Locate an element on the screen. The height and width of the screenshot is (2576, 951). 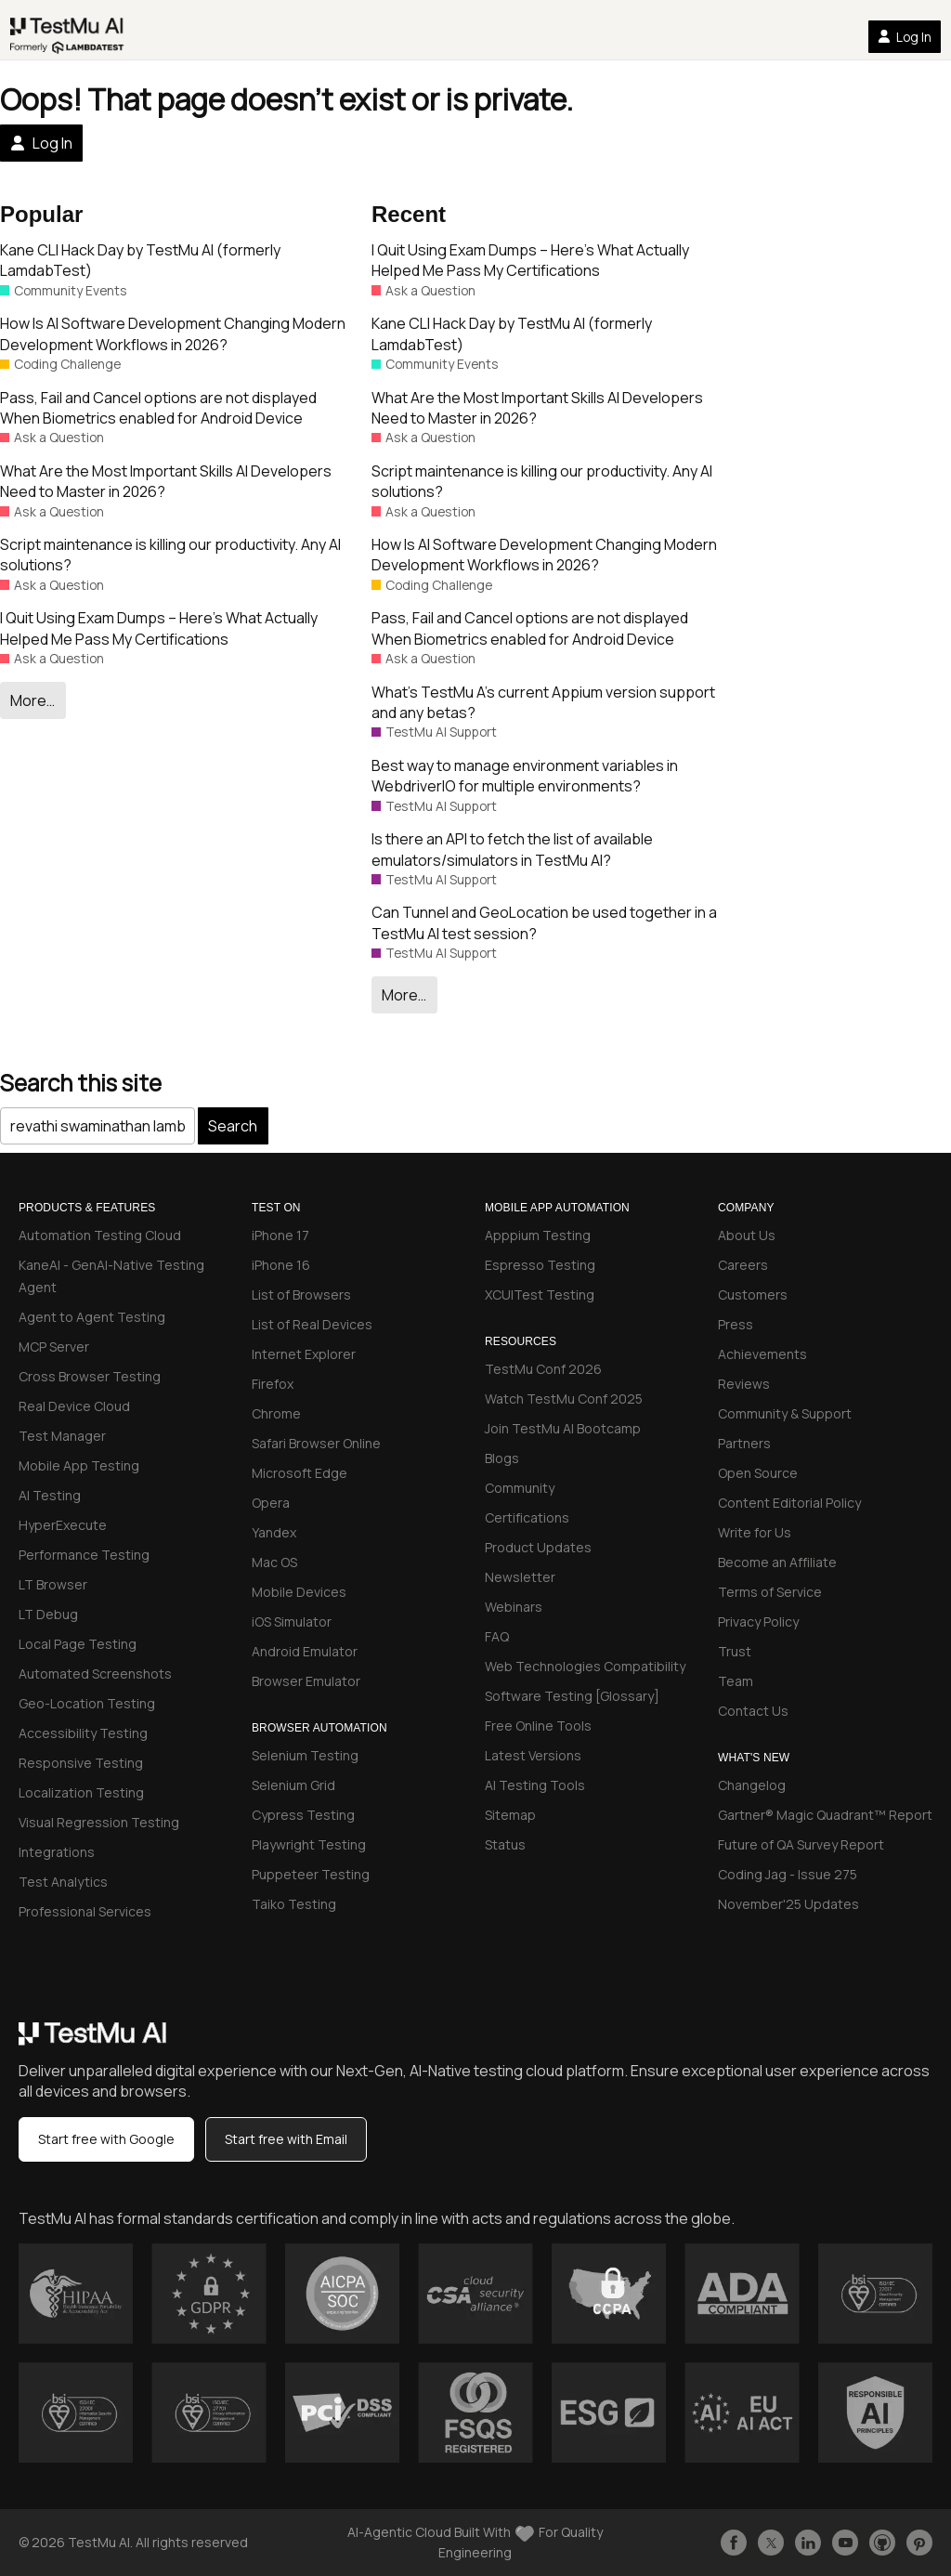
Browser Emulator is located at coordinates (306, 1681).